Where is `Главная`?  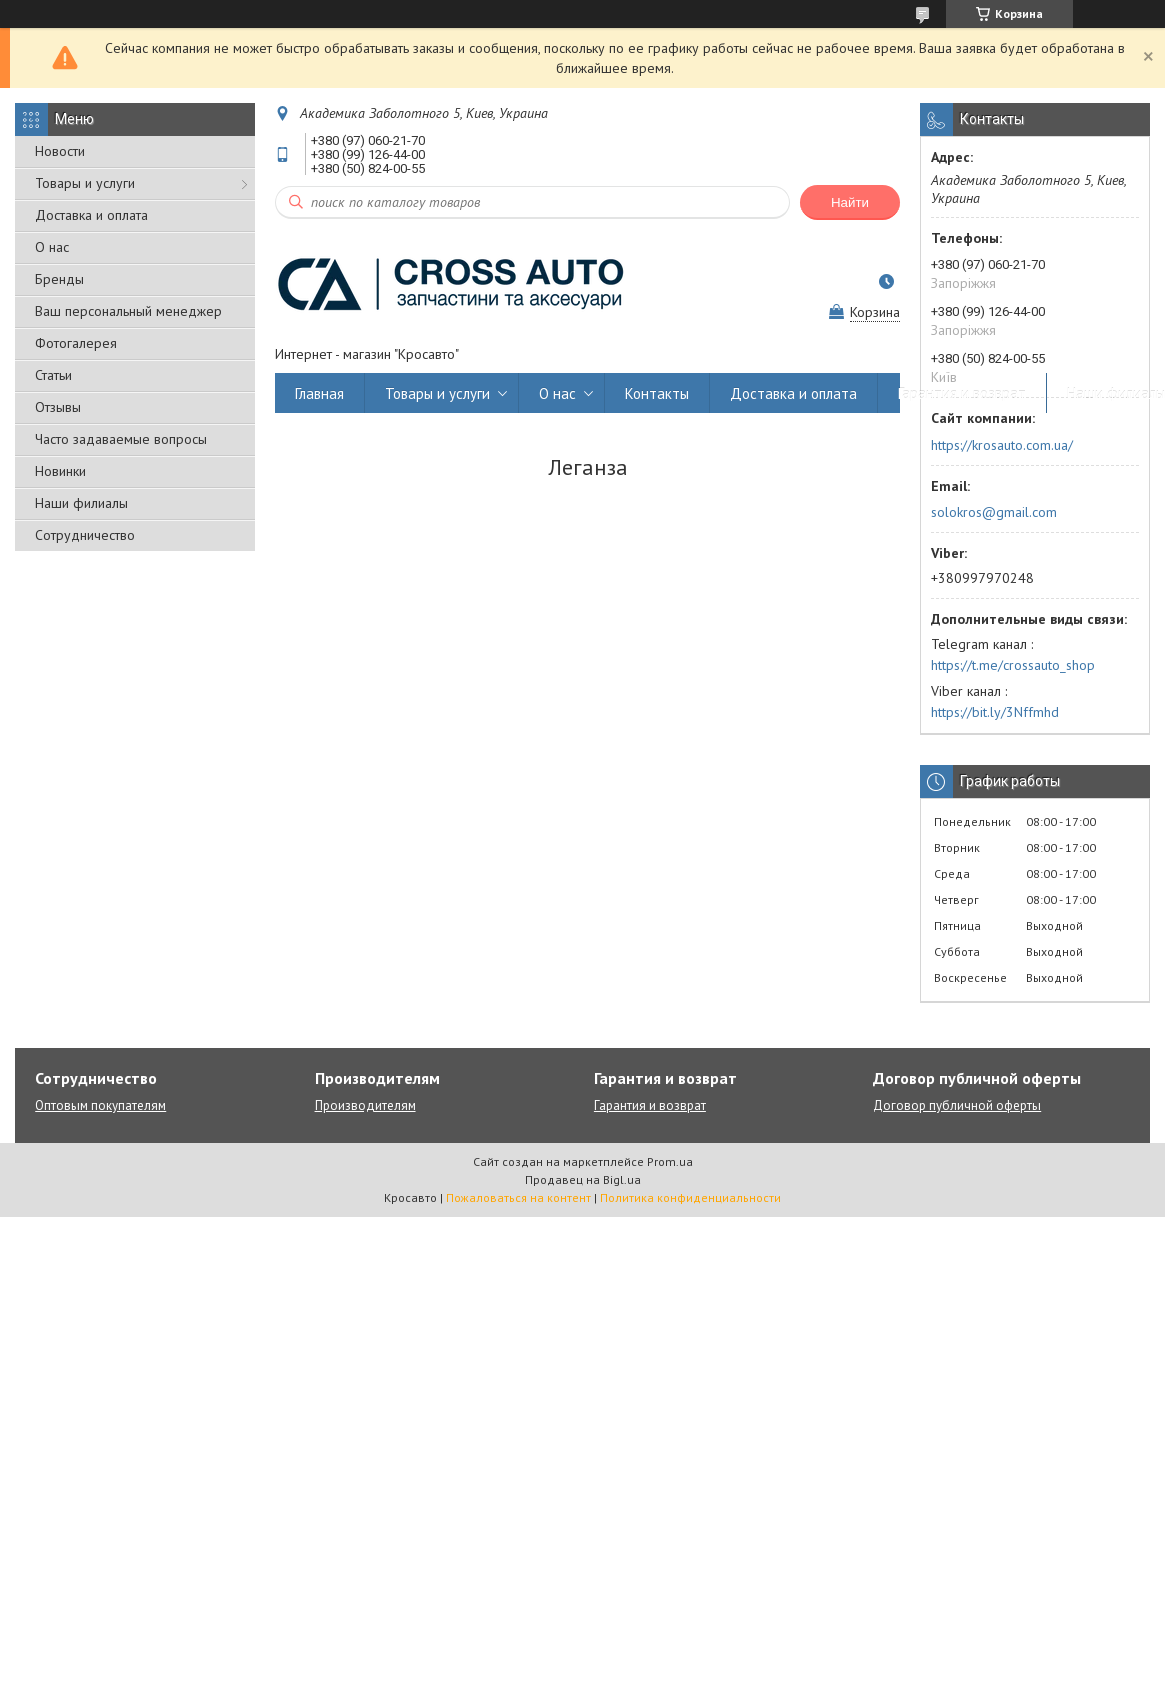
Главная is located at coordinates (319, 393).